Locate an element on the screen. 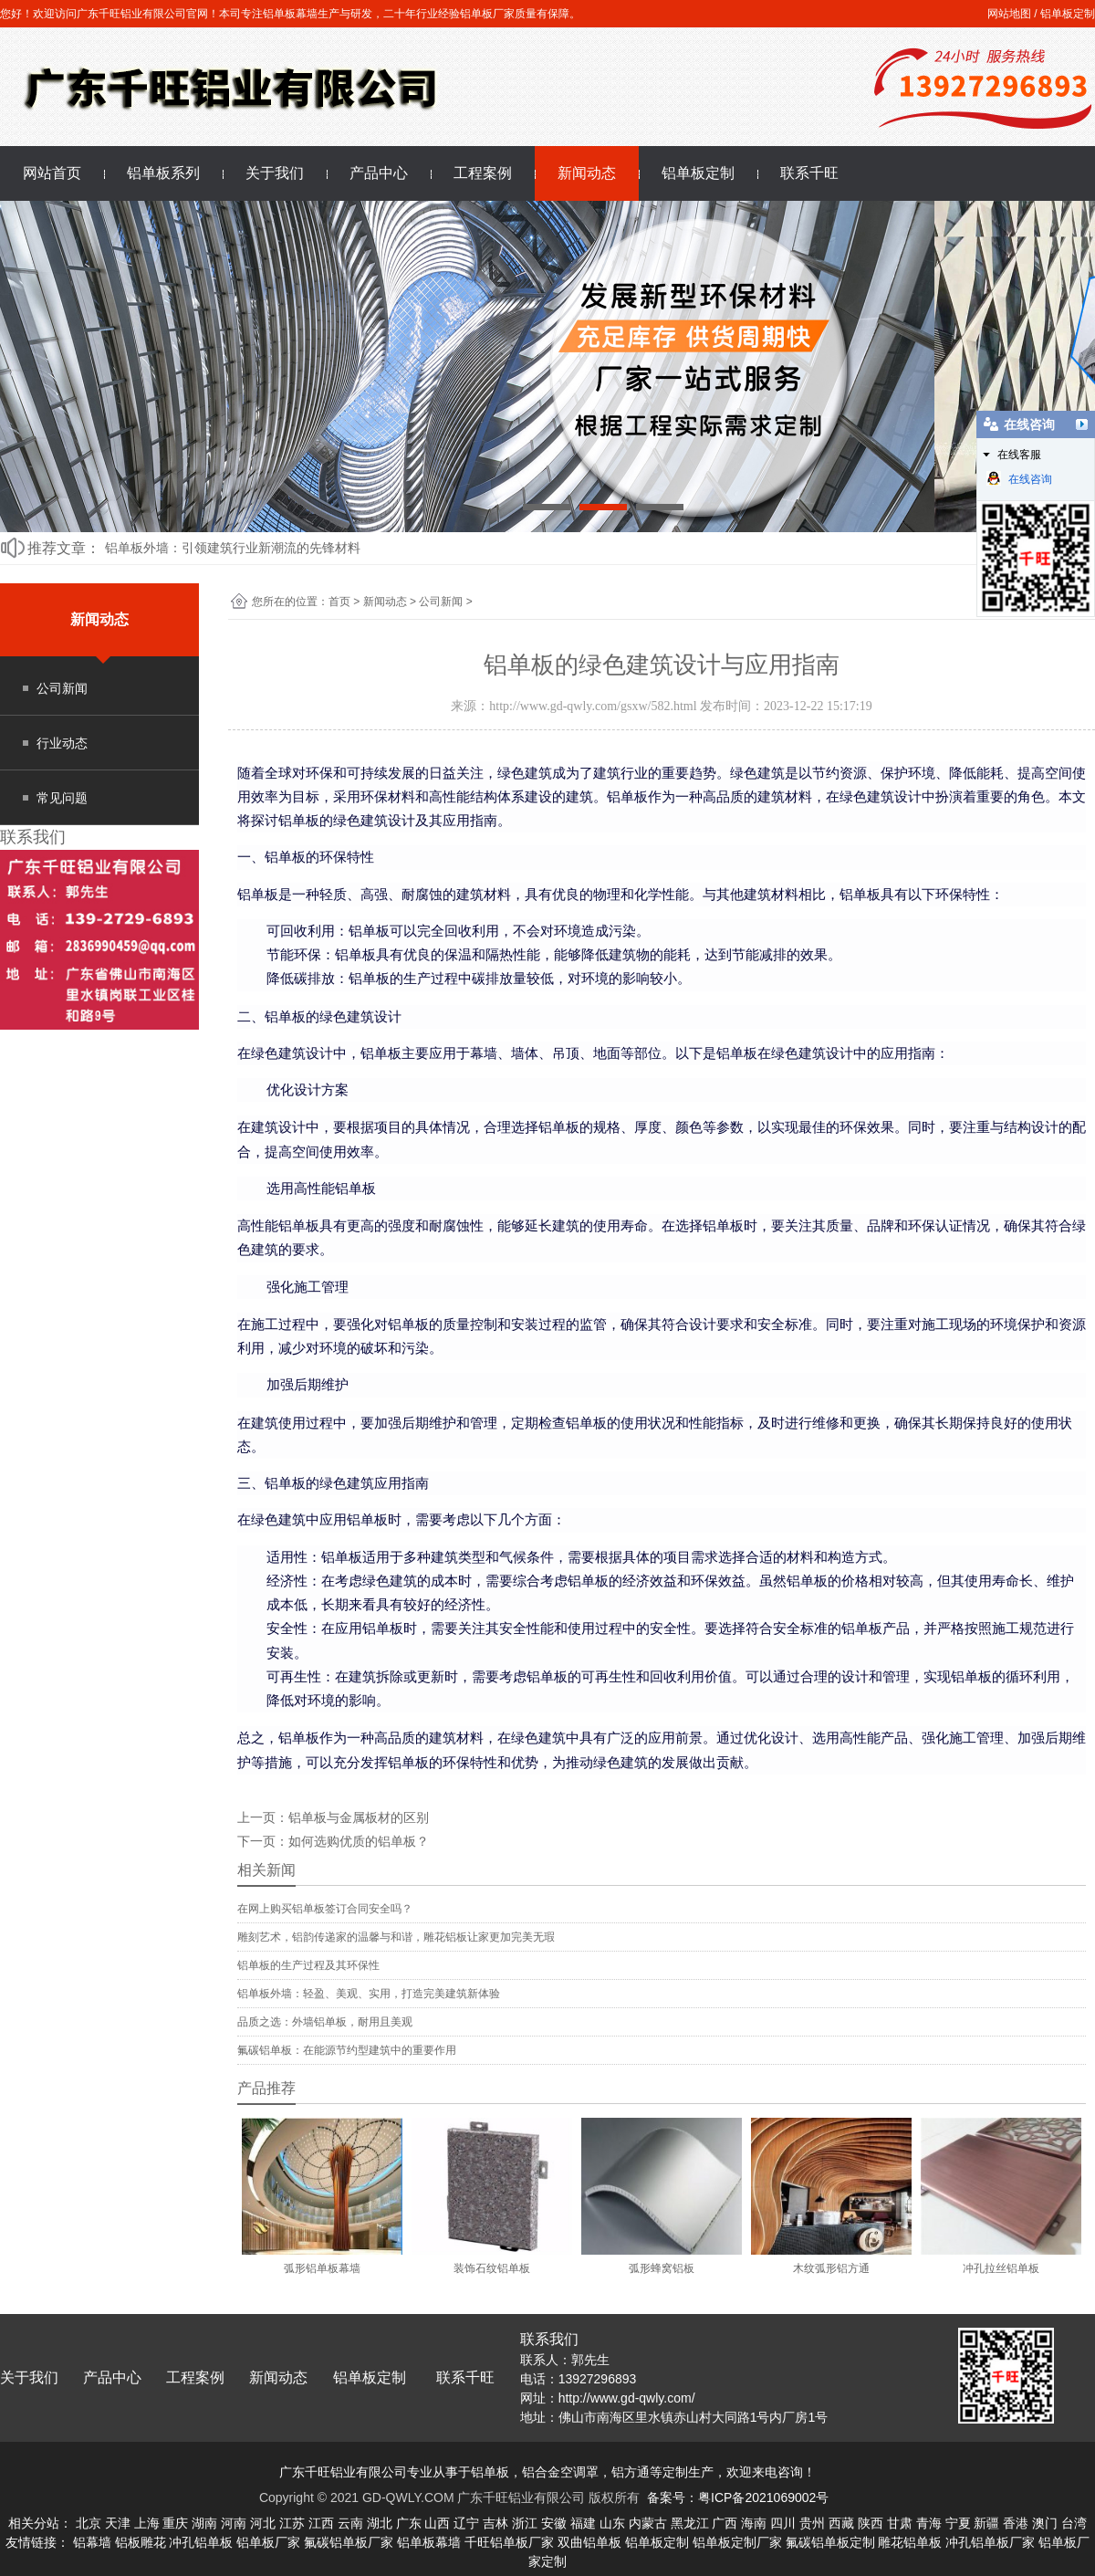 The height and width of the screenshot is (2576, 1095). 铝单板外墙：轻盈、美观、实用，打造完美建筑新体验 is located at coordinates (368, 1993).